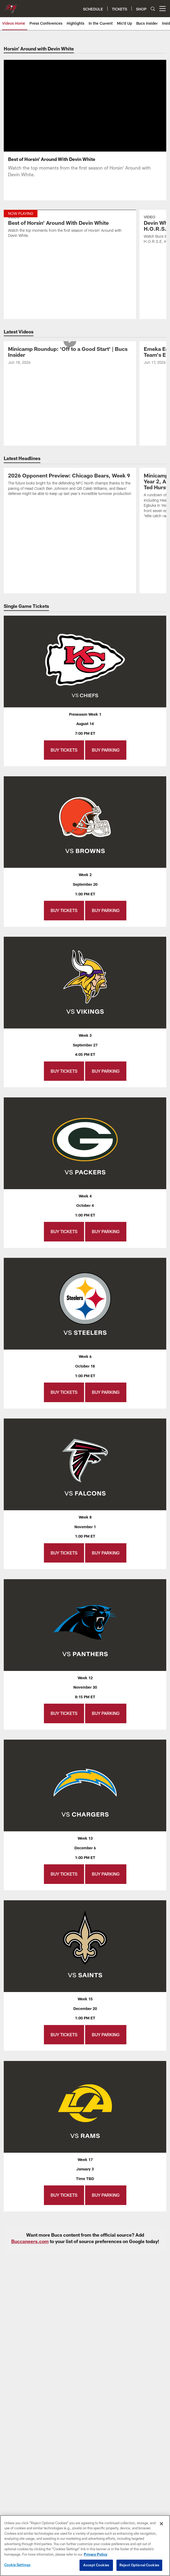 The width and height of the screenshot is (170, 2576). What do you see at coordinates (70, 356) in the screenshot?
I see `[Minicamp Roundup: ‘Off to a Good Start’ | Bucs Insider]` at bounding box center [70, 356].